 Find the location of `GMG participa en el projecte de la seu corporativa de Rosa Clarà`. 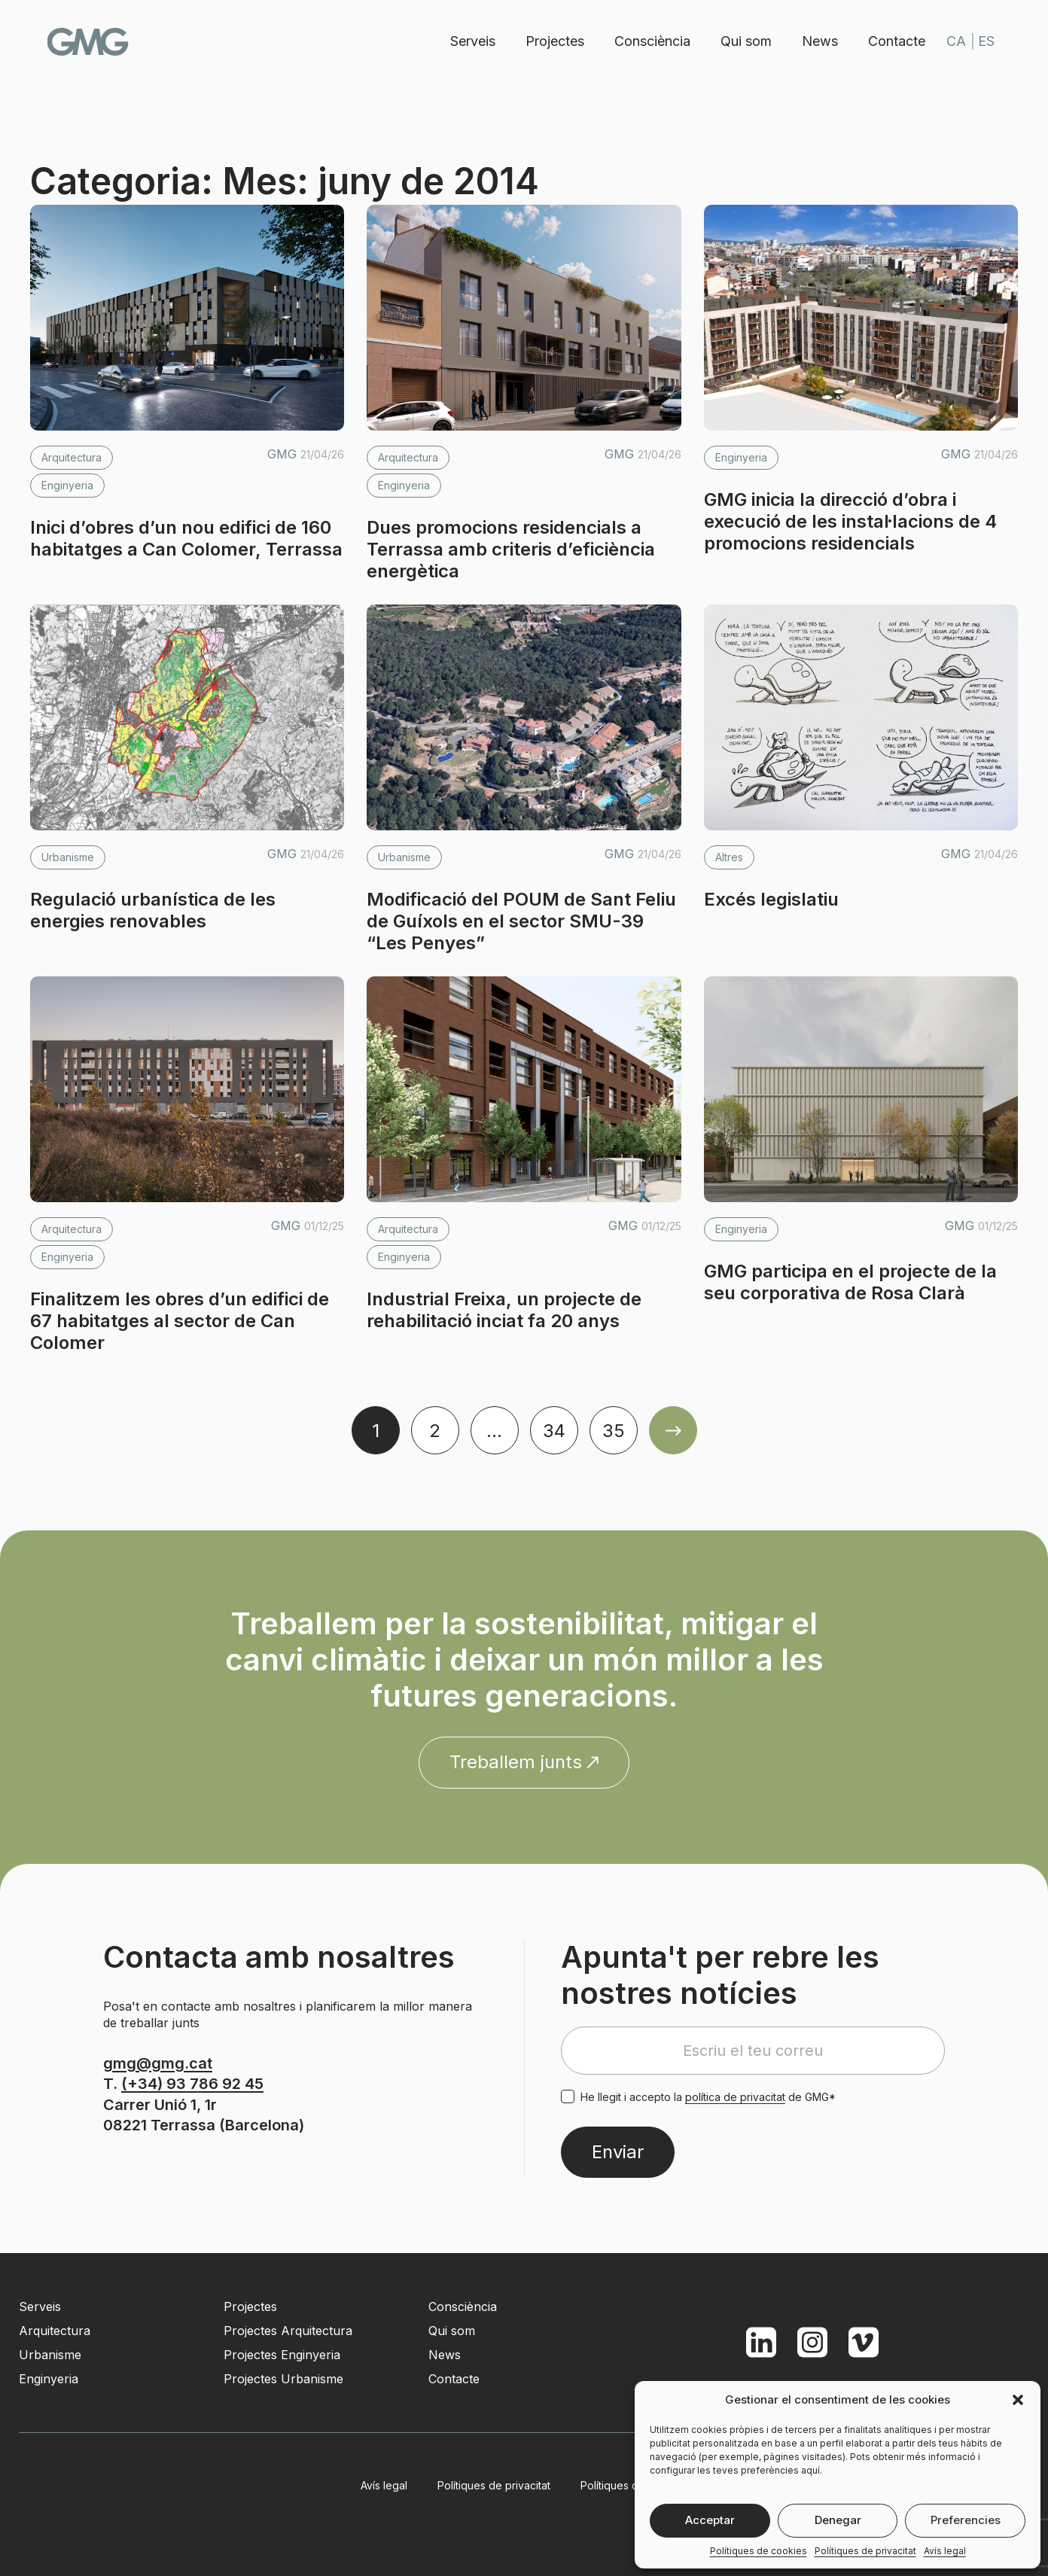

GMG participa en el projecte de la seu corporativa de Rosa Clarà is located at coordinates (850, 1282).